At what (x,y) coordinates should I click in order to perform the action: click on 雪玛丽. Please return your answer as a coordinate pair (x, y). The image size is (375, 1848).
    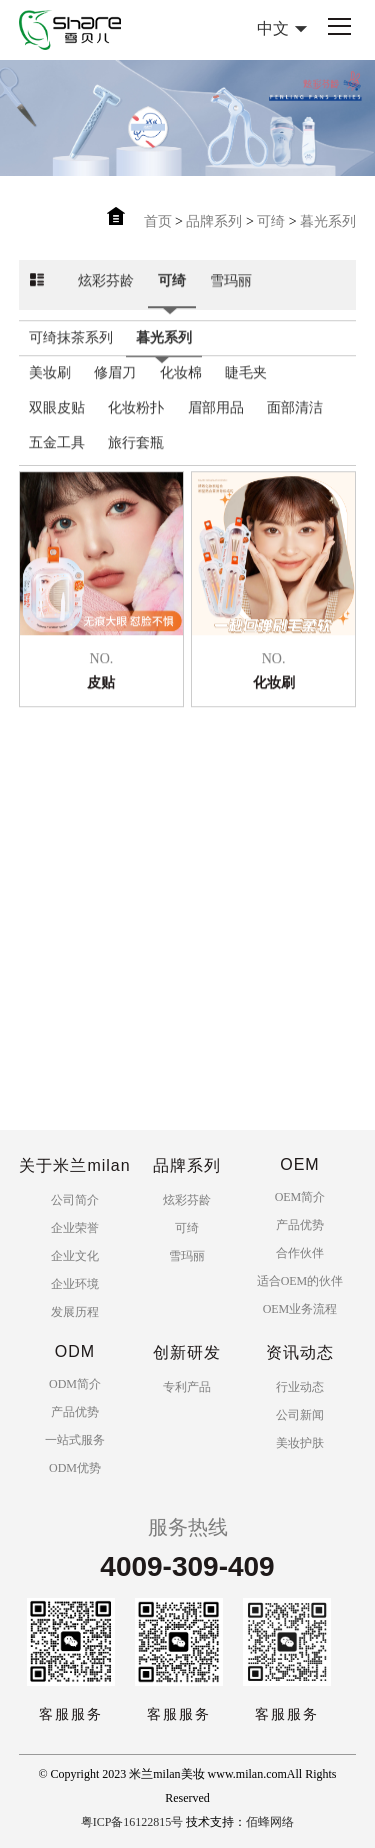
    Looking at the image, I should click on (231, 297).